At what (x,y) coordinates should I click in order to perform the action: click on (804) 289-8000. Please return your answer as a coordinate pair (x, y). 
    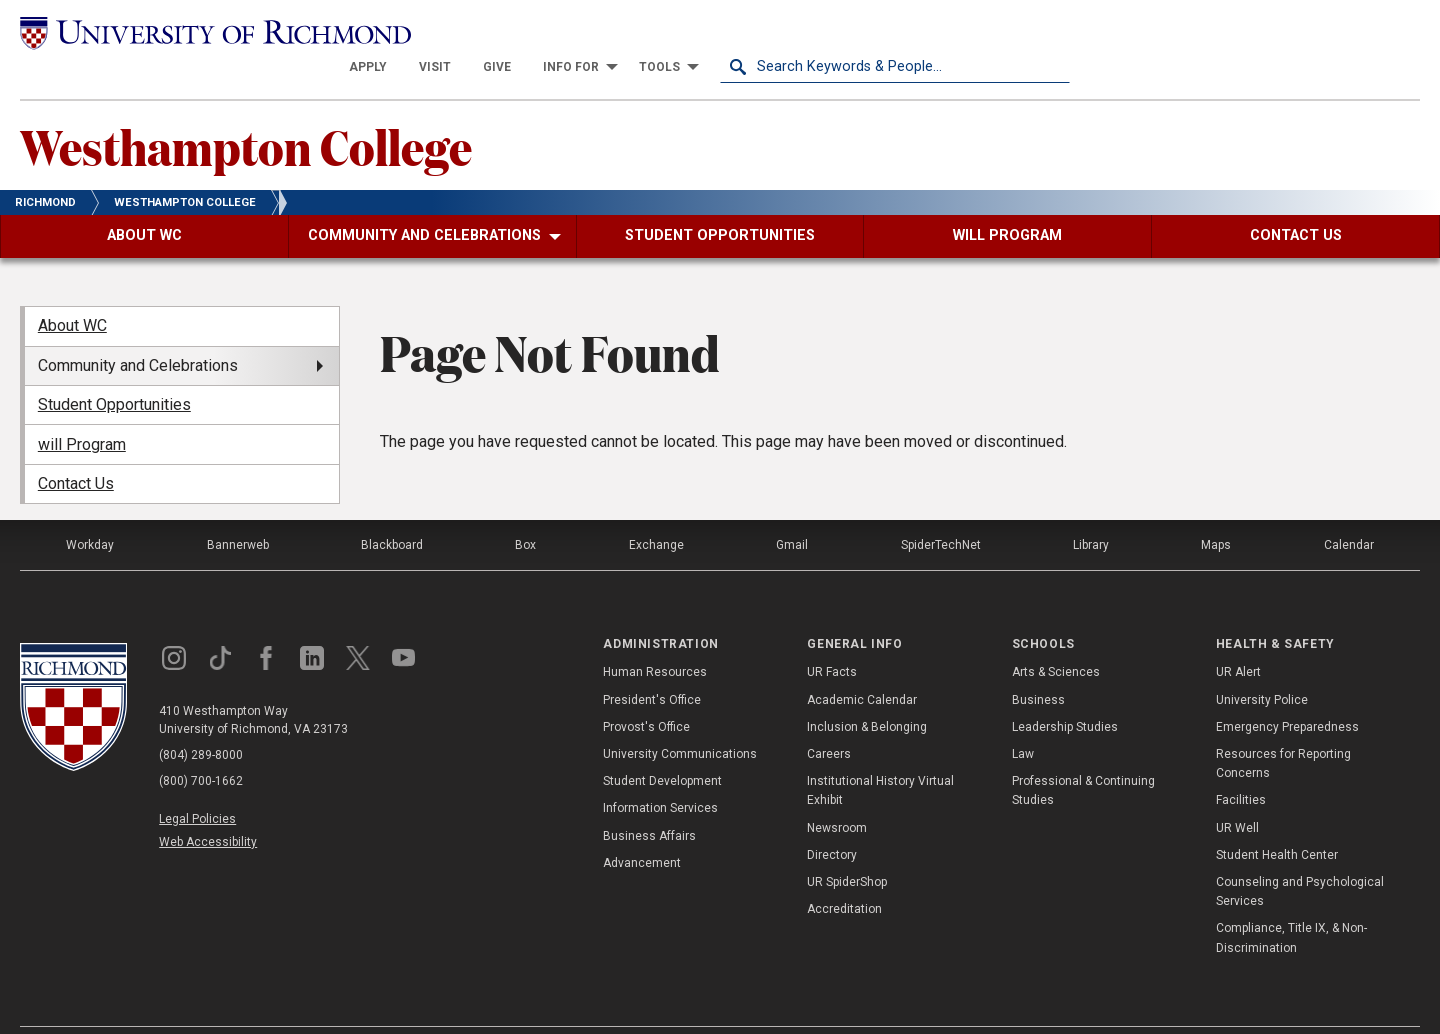
    Looking at the image, I should click on (201, 721).